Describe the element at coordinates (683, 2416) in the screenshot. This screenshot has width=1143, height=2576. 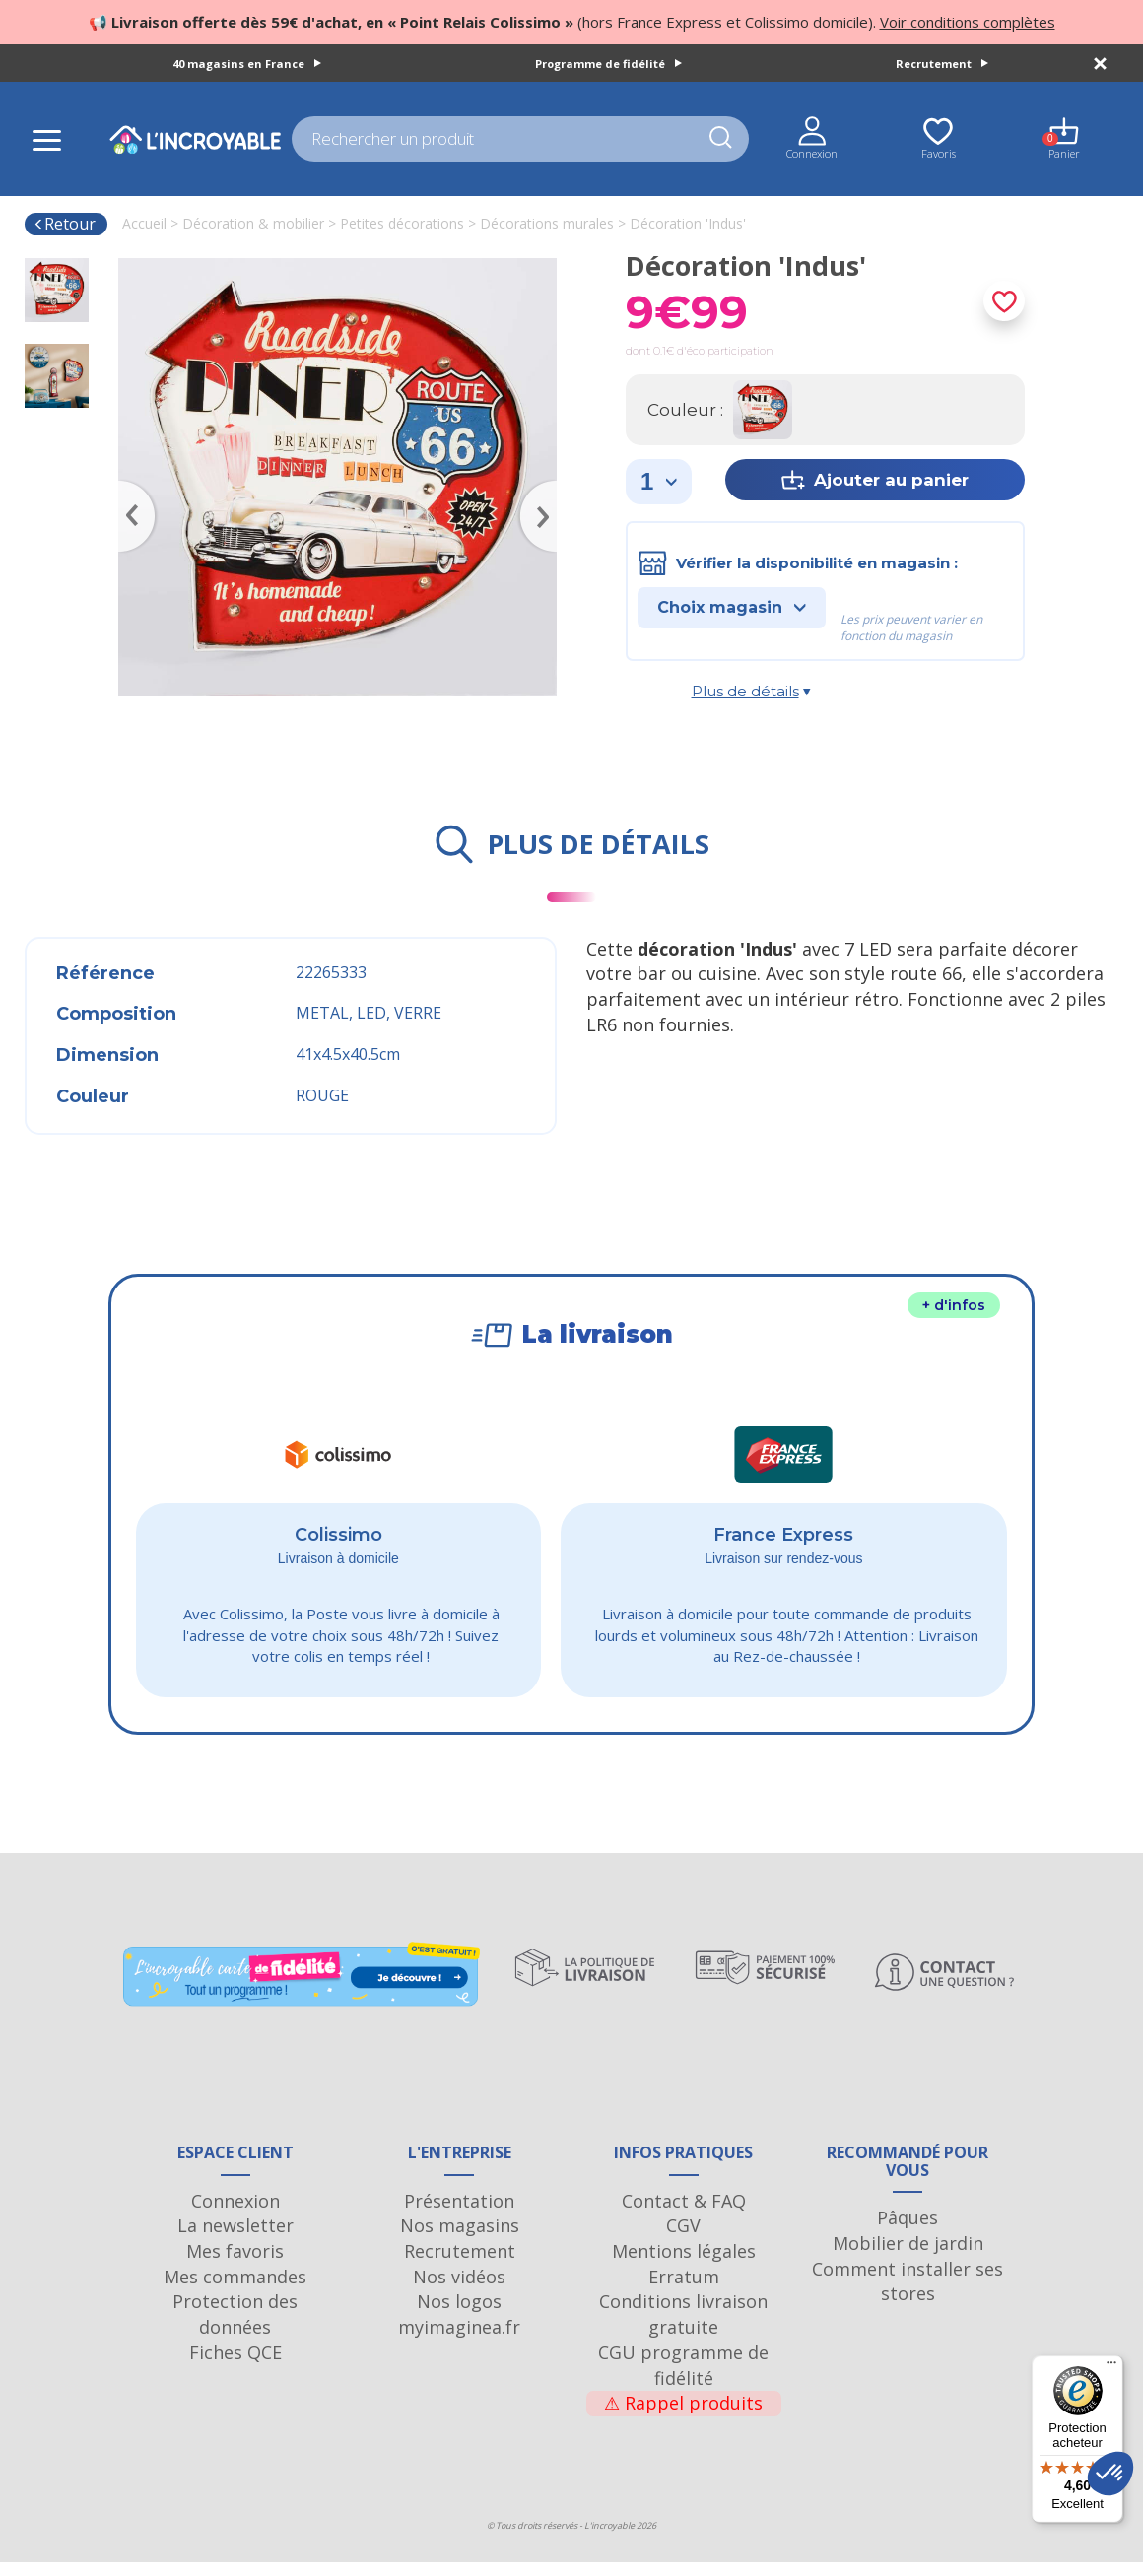
I see `Rappel produits` at that location.